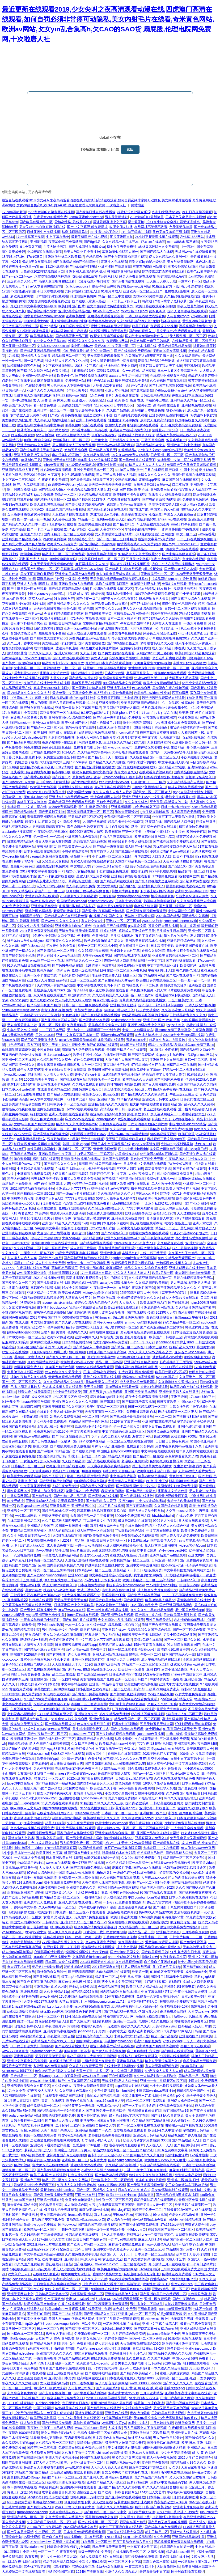  Describe the element at coordinates (116, 539) in the screenshot. I see `国产一区二区三区日韩精品` at that location.